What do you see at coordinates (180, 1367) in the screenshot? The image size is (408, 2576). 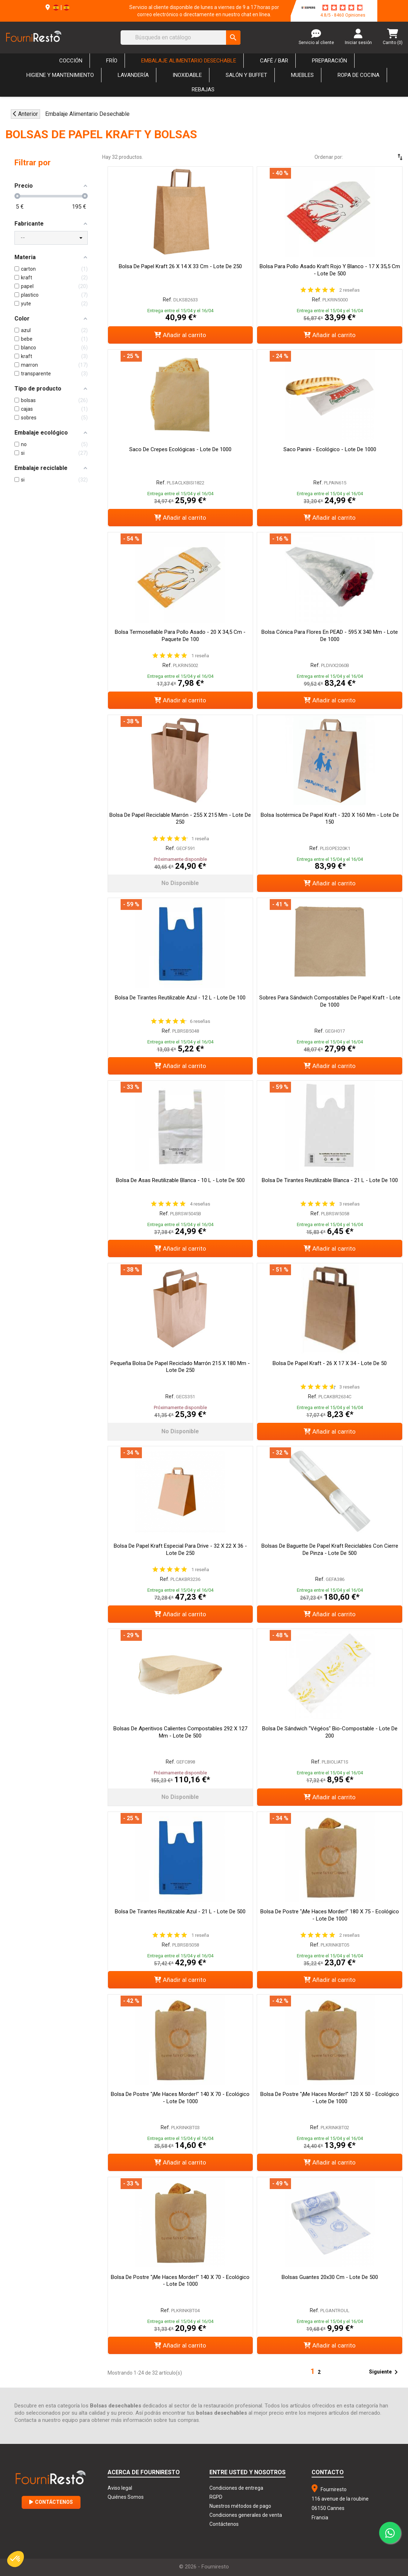 I see `Pequeña Bolsa de Papel Reciclado Marrón 215 x 180 mm - Lote de 250` at bounding box center [180, 1367].